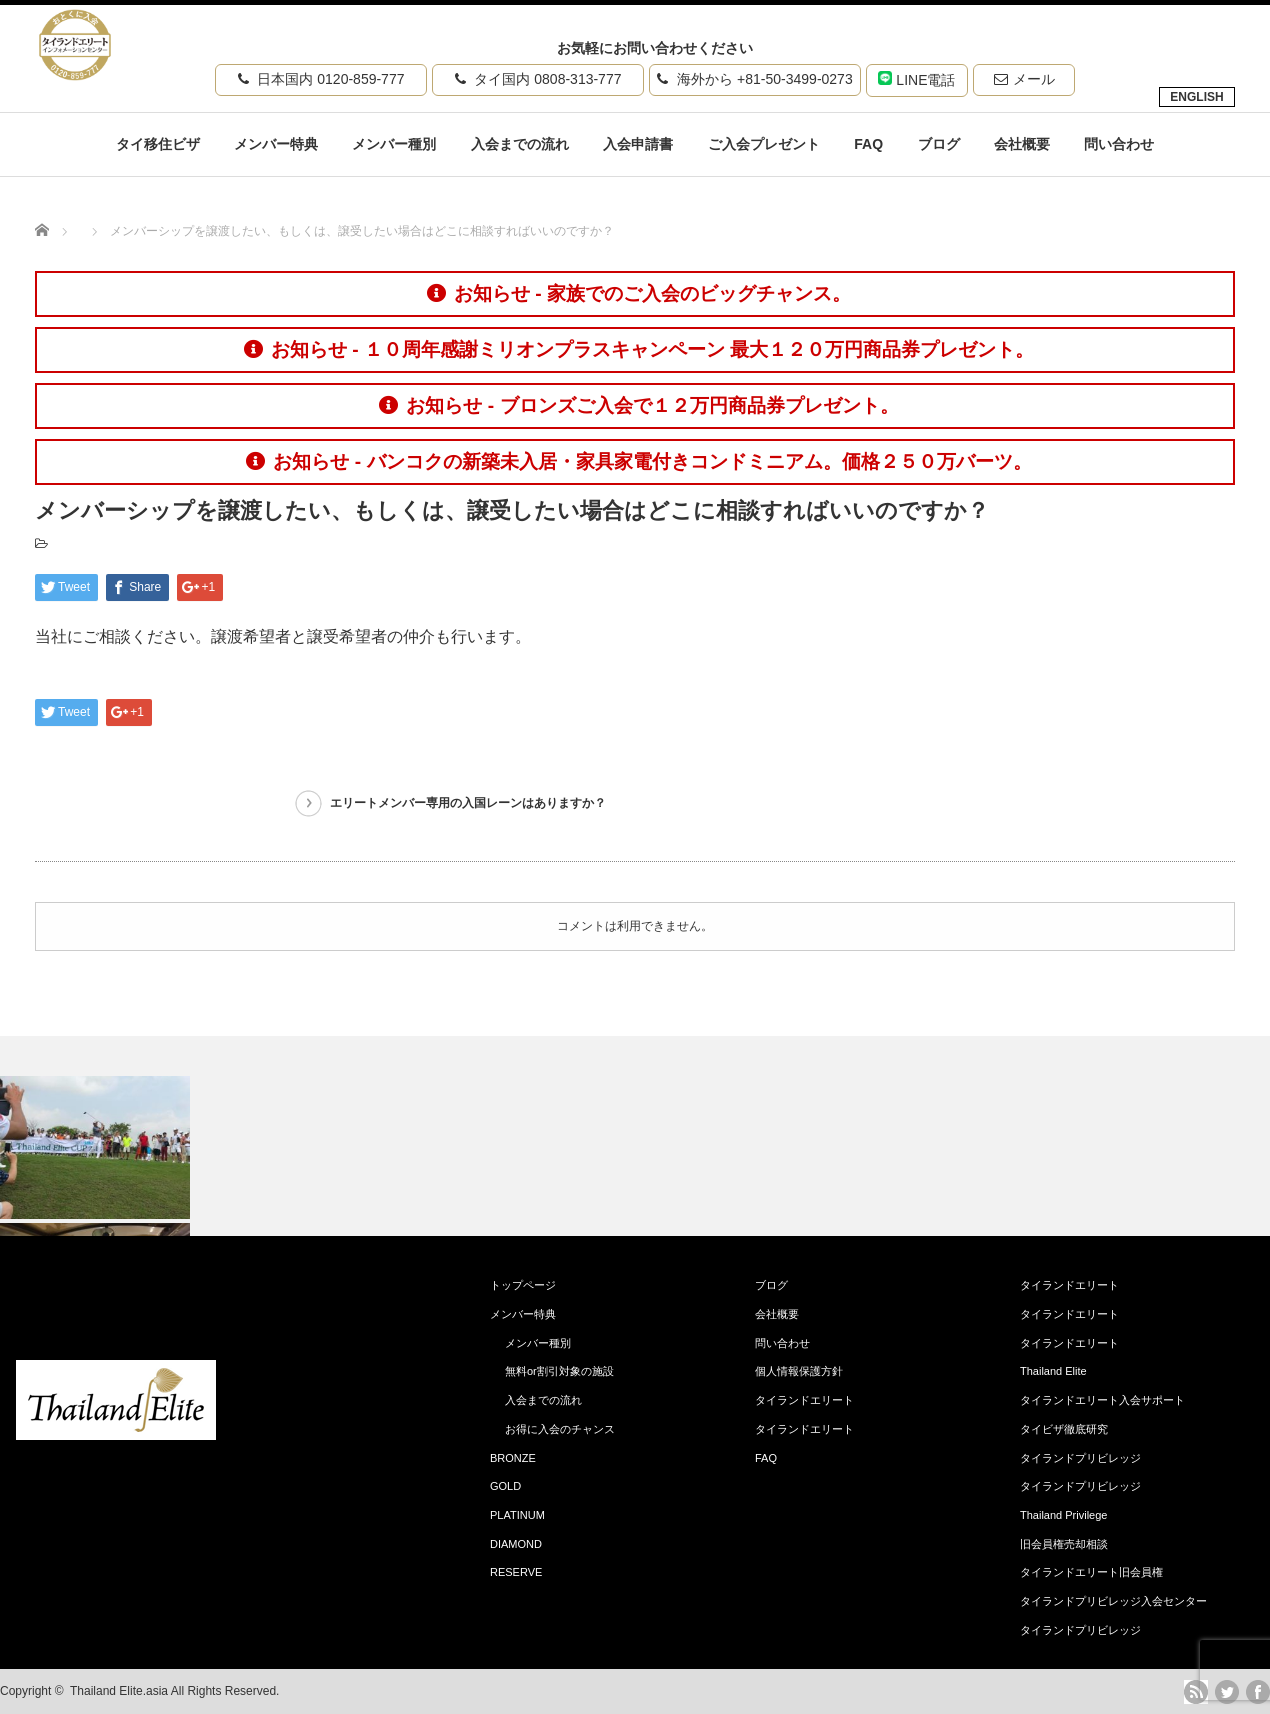 The height and width of the screenshot is (1714, 1270). I want to click on ブログ, so click(939, 144).